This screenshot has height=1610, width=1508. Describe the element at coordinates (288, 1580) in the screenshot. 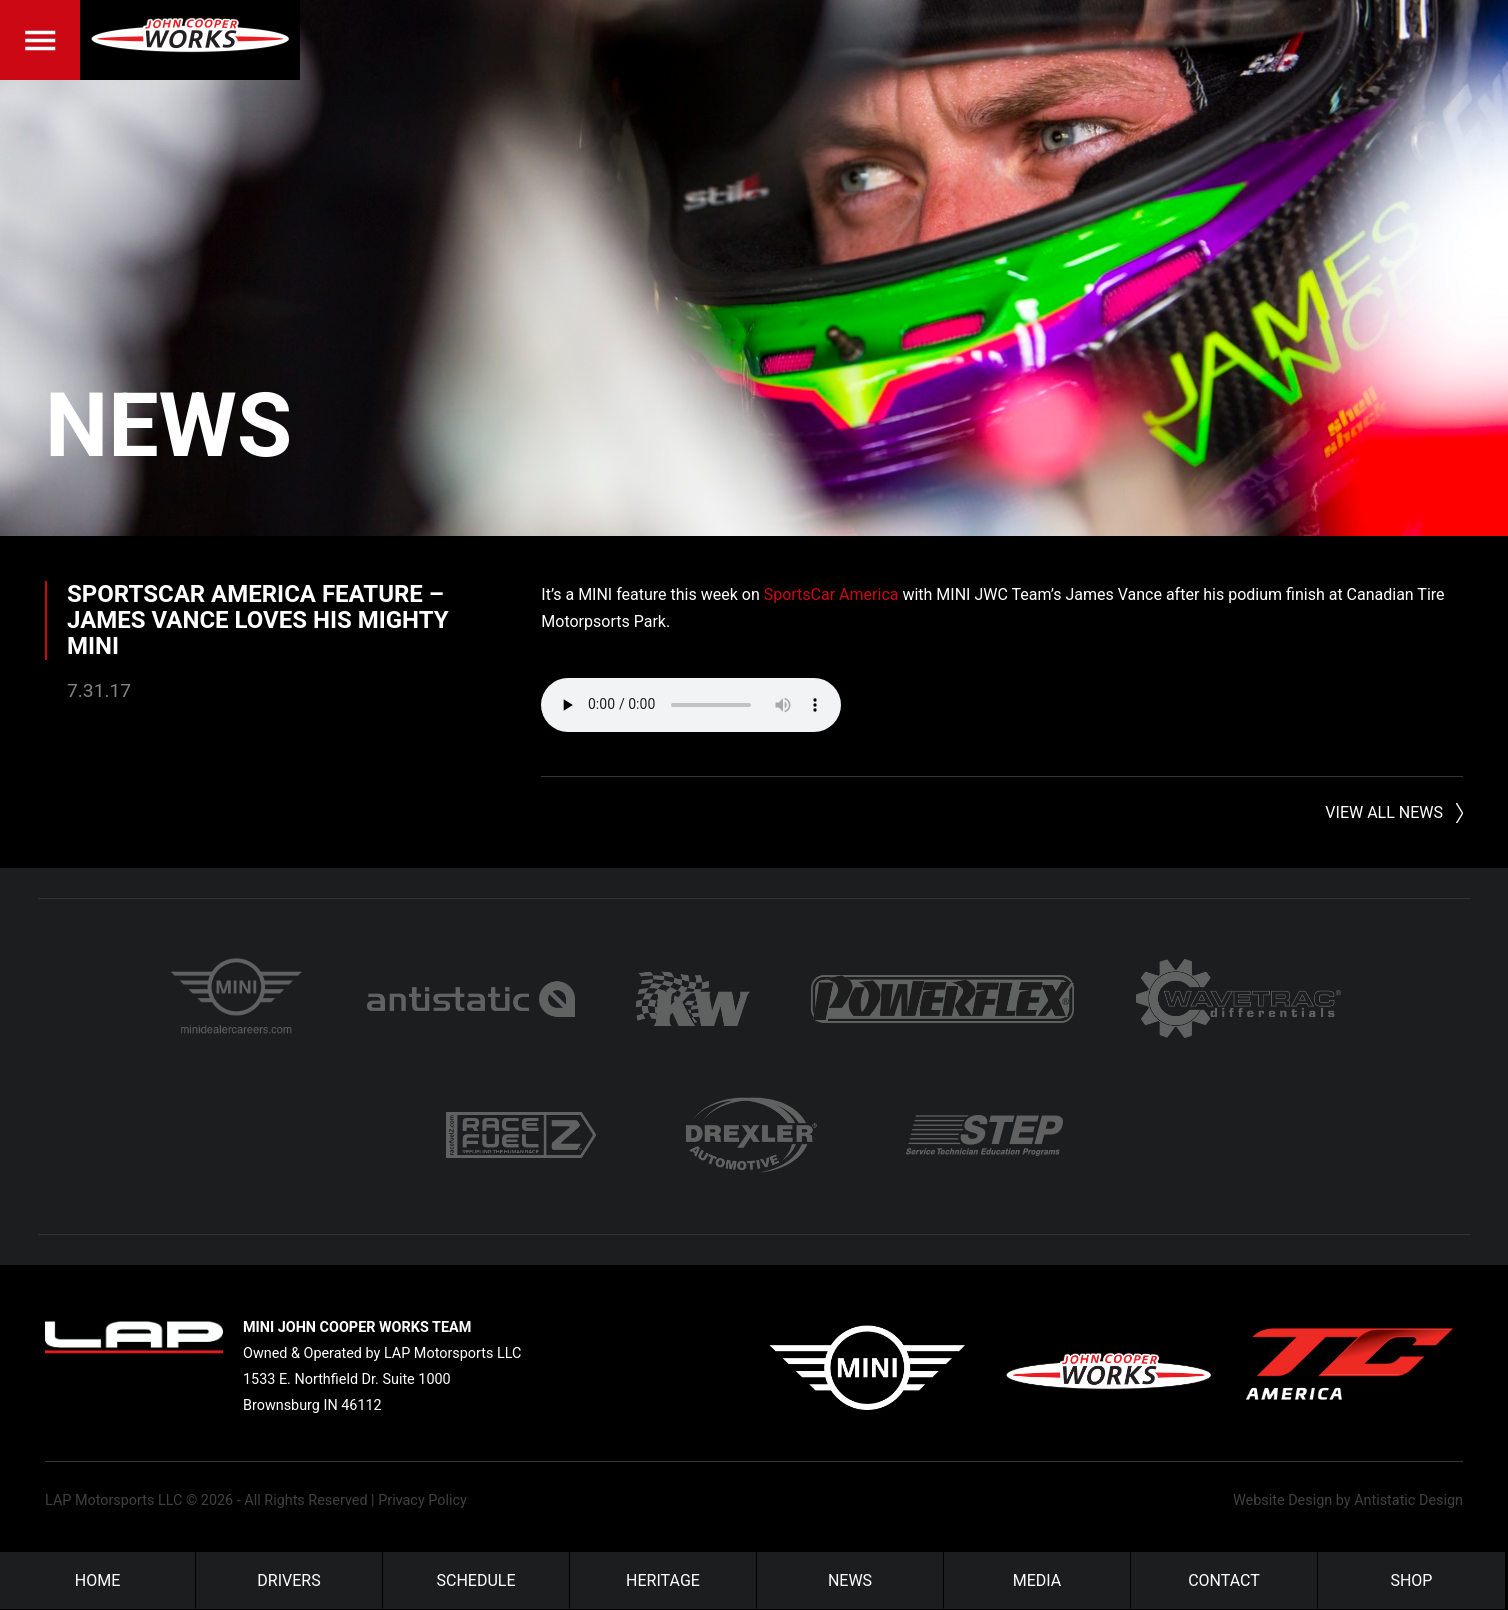

I see `Drivers` at that location.